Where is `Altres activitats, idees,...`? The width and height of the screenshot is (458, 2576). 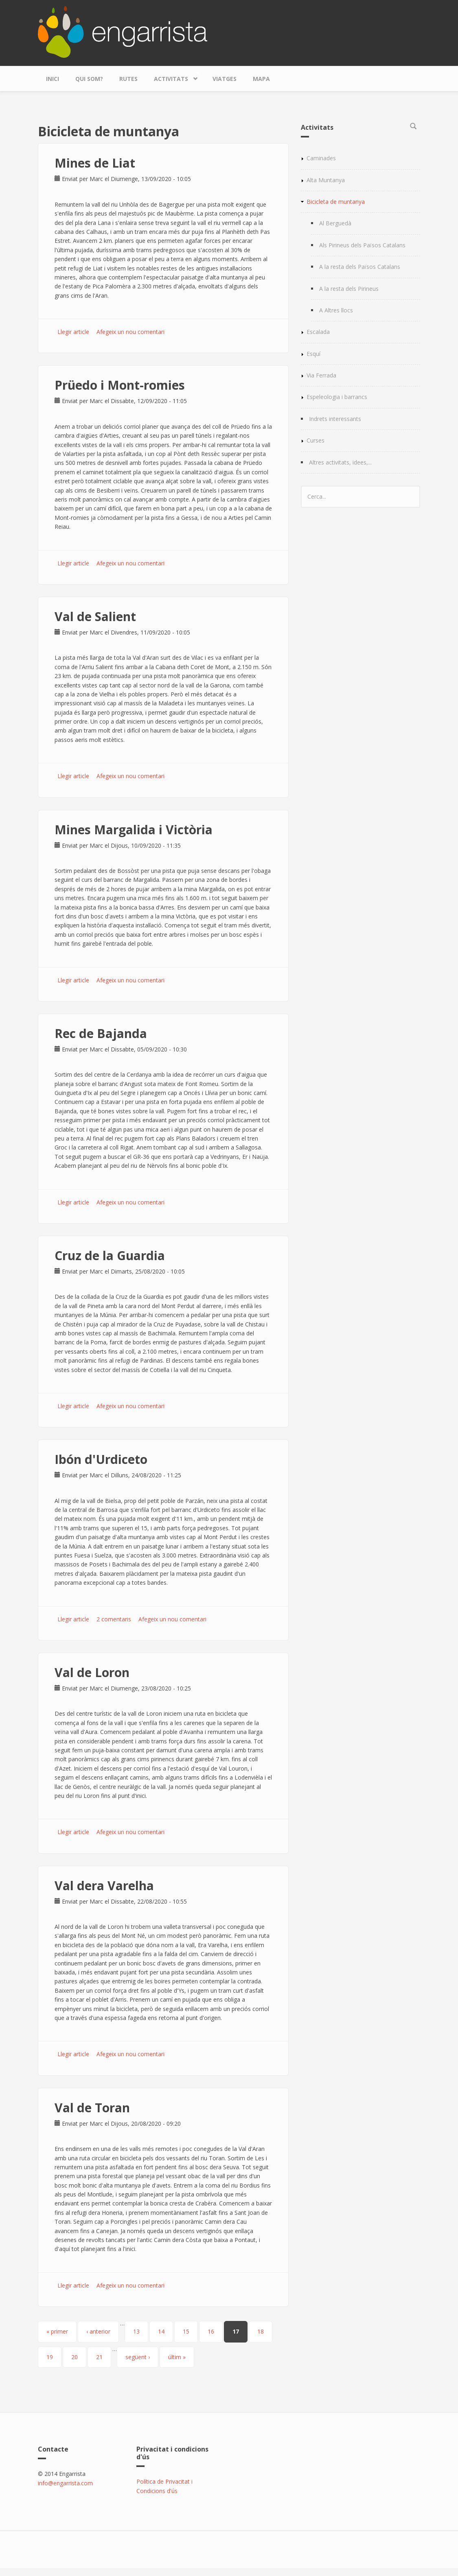
Altres activitats, idees,... is located at coordinates (340, 462).